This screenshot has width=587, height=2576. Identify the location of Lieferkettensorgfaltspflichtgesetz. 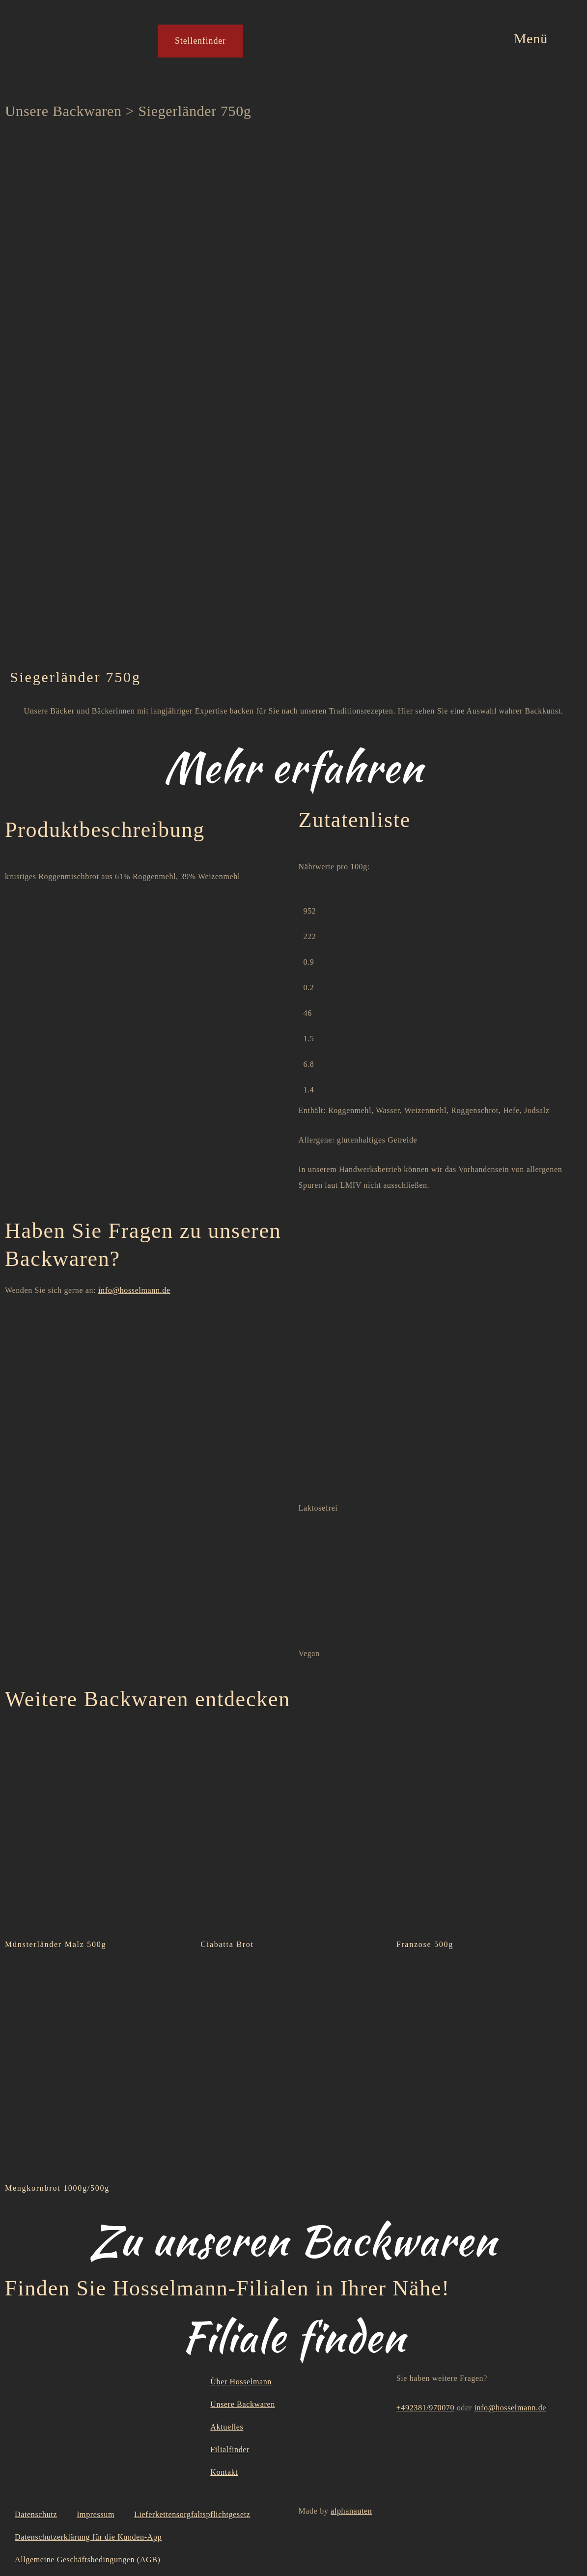
(192, 2514).